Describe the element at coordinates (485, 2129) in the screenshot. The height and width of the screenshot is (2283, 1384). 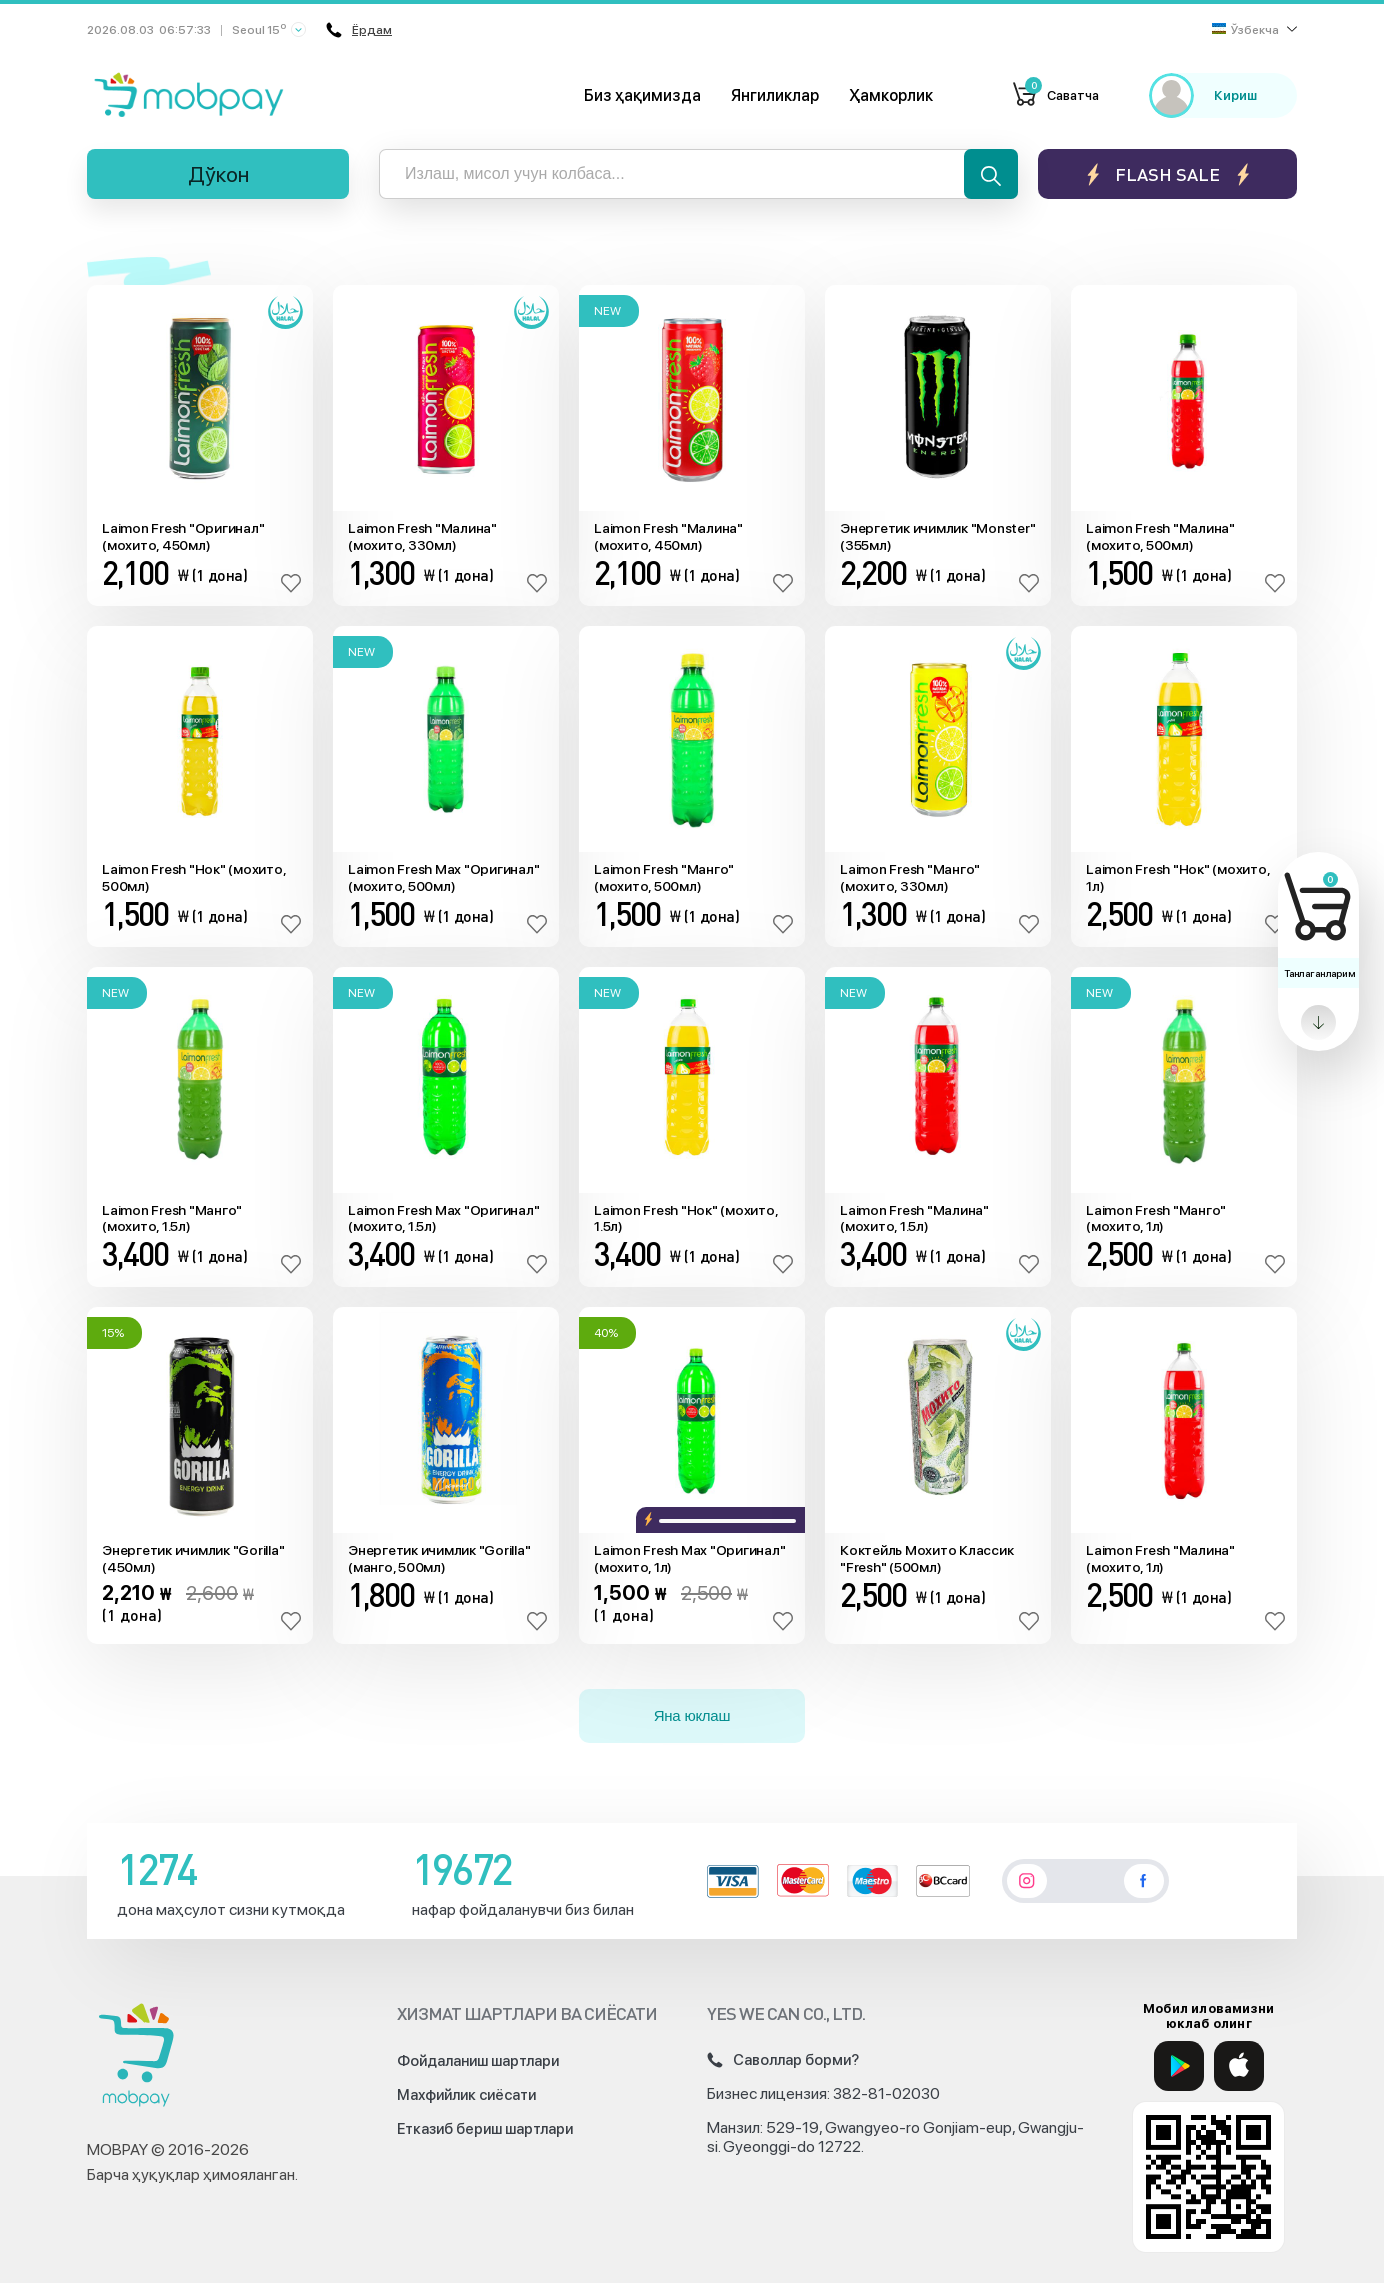
I see `Етказиб бериш шартлари` at that location.